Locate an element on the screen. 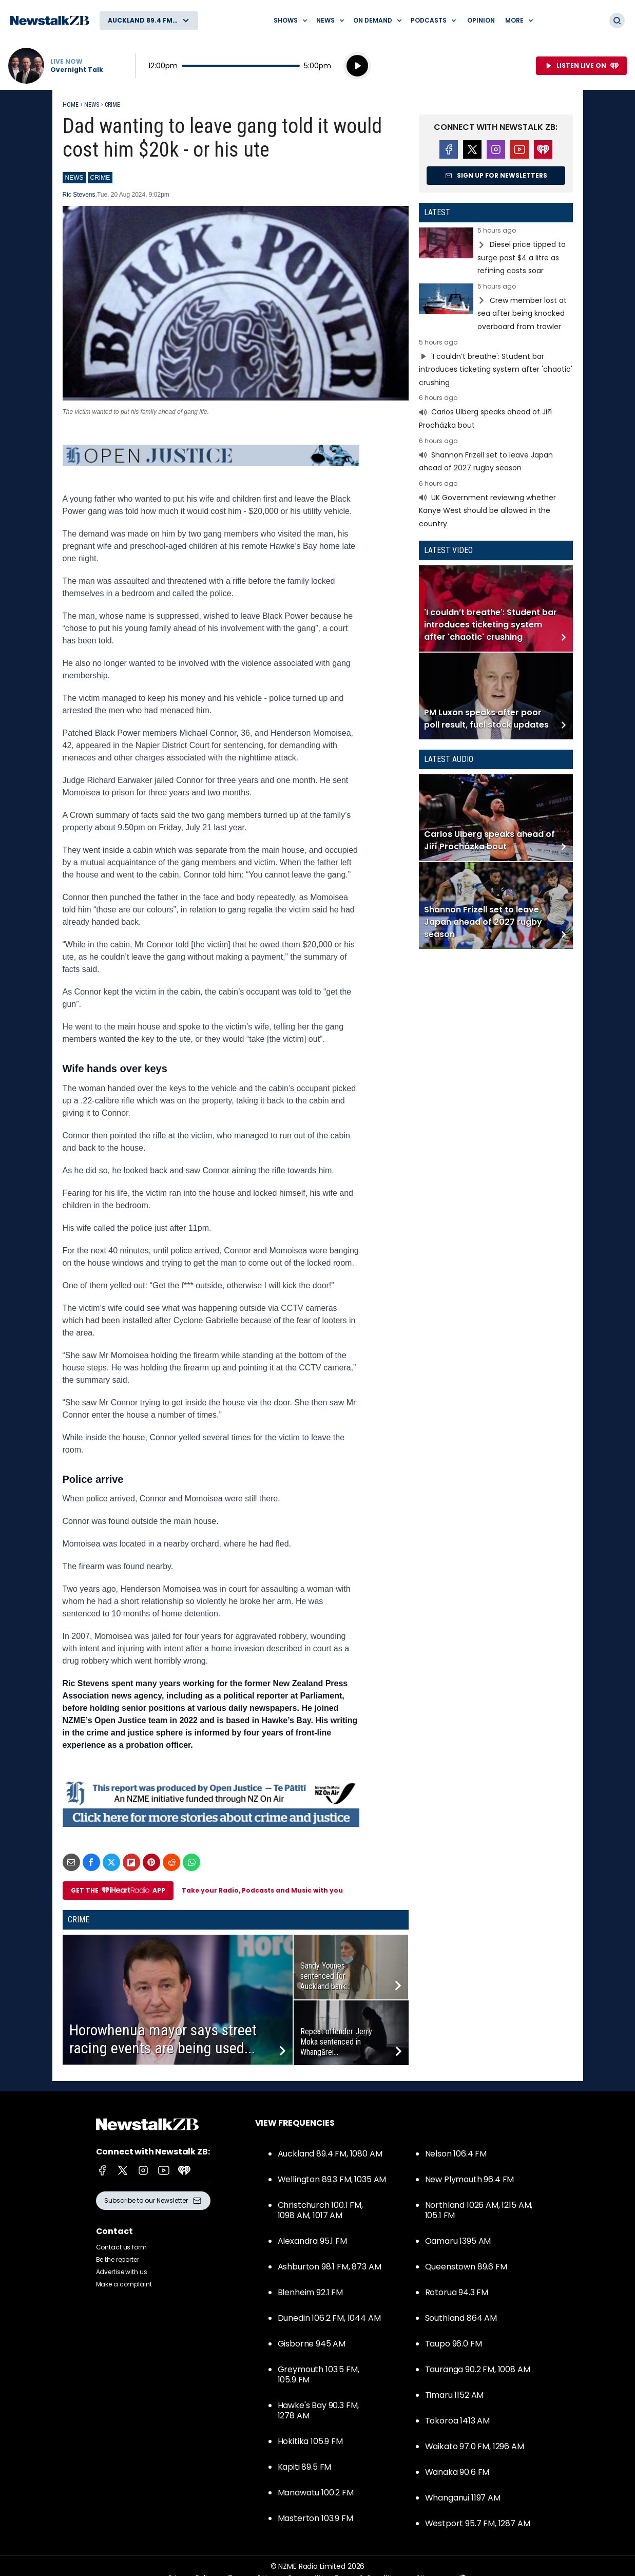 The height and width of the screenshot is (2576, 635). Make a complaint is located at coordinates (124, 2284).